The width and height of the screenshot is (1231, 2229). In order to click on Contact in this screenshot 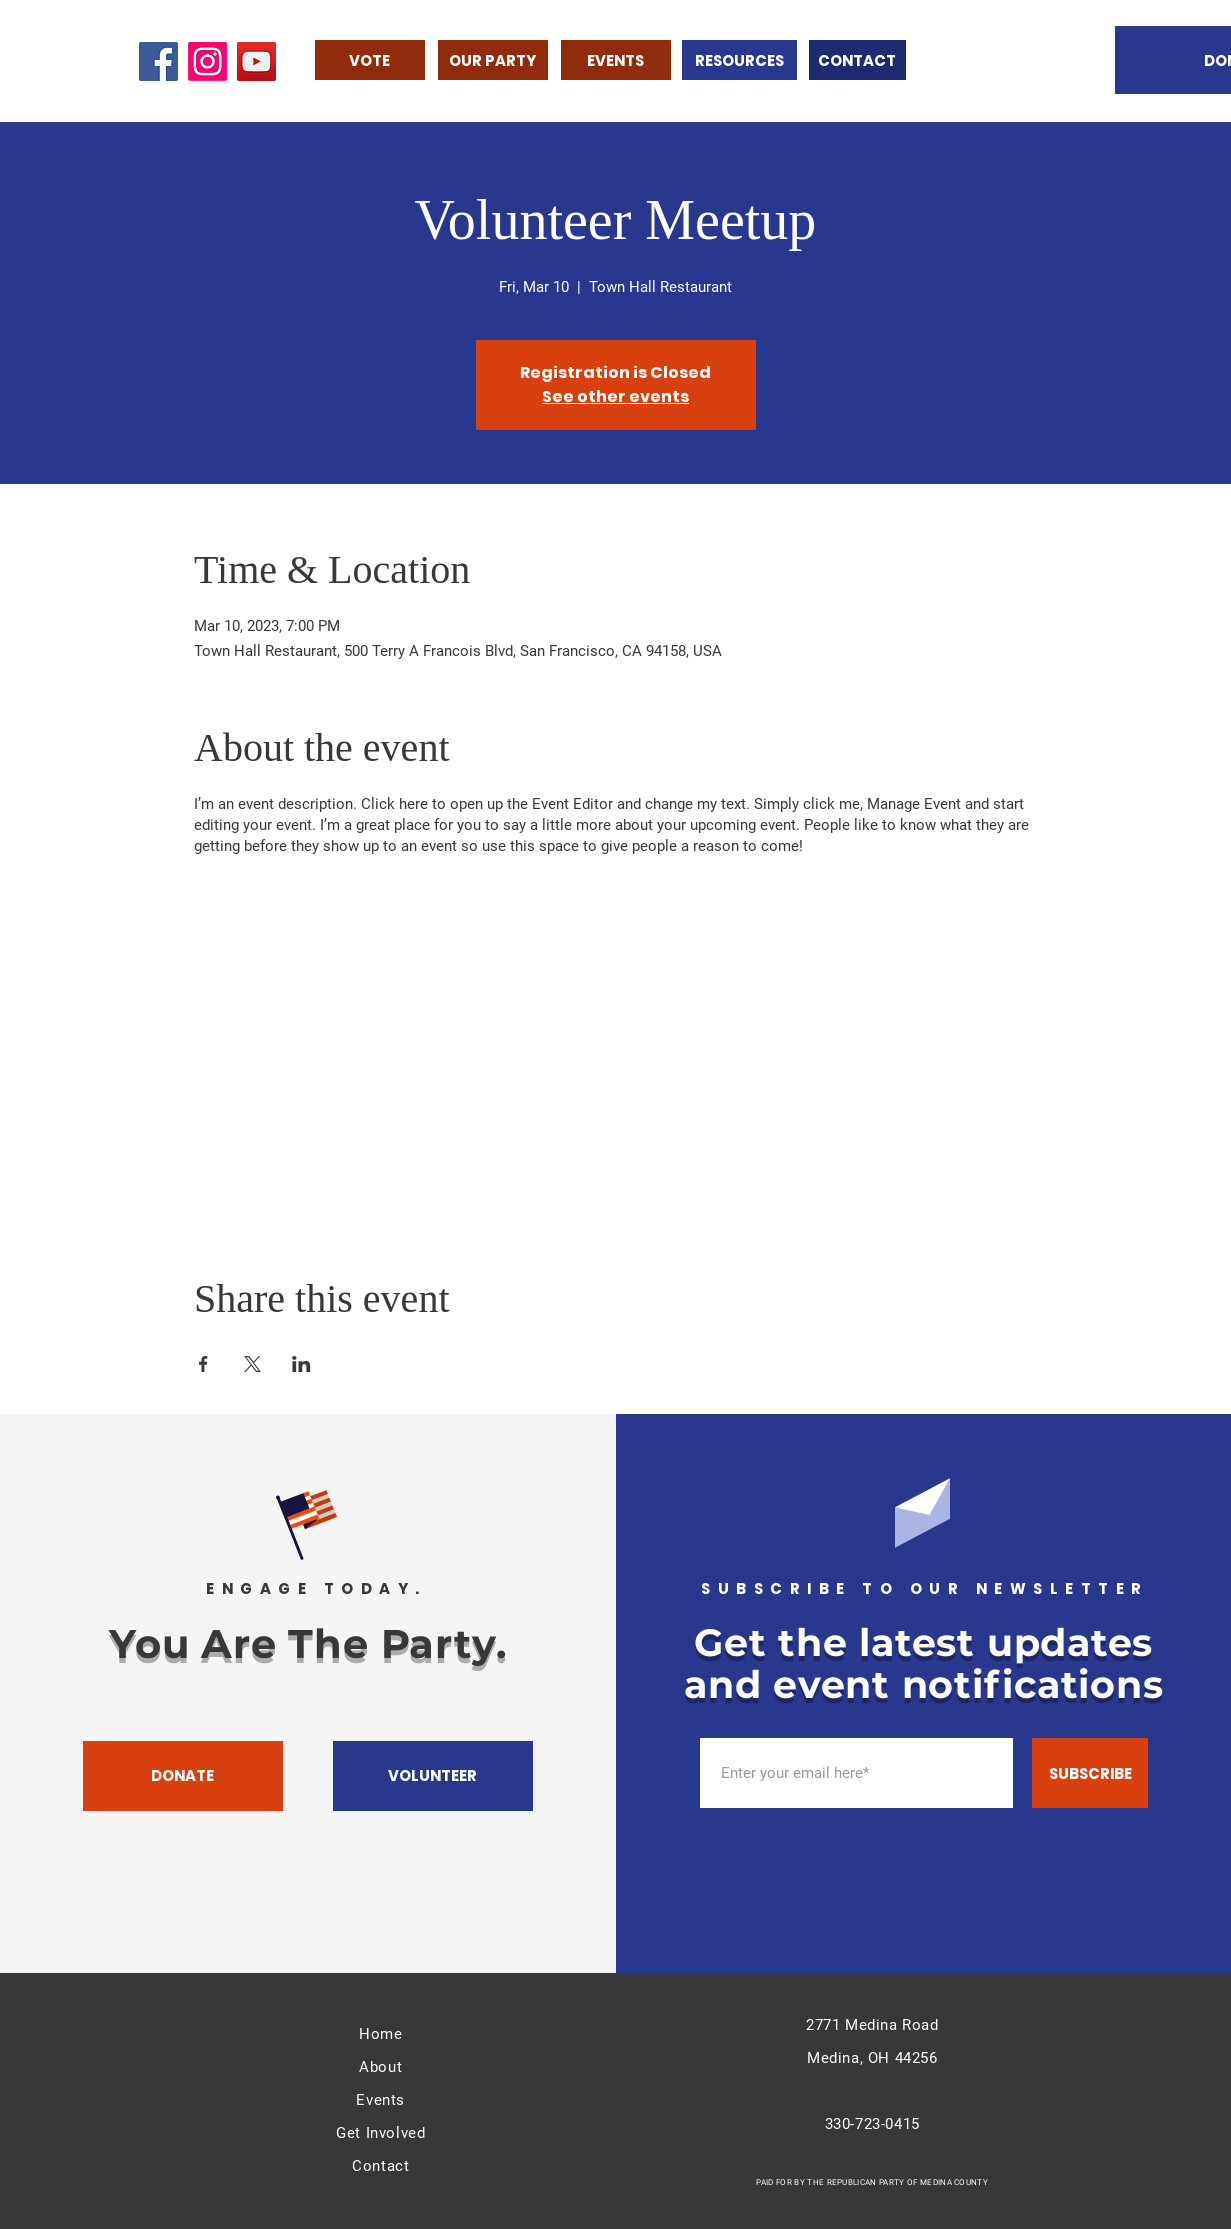, I will do `click(380, 2166)`.